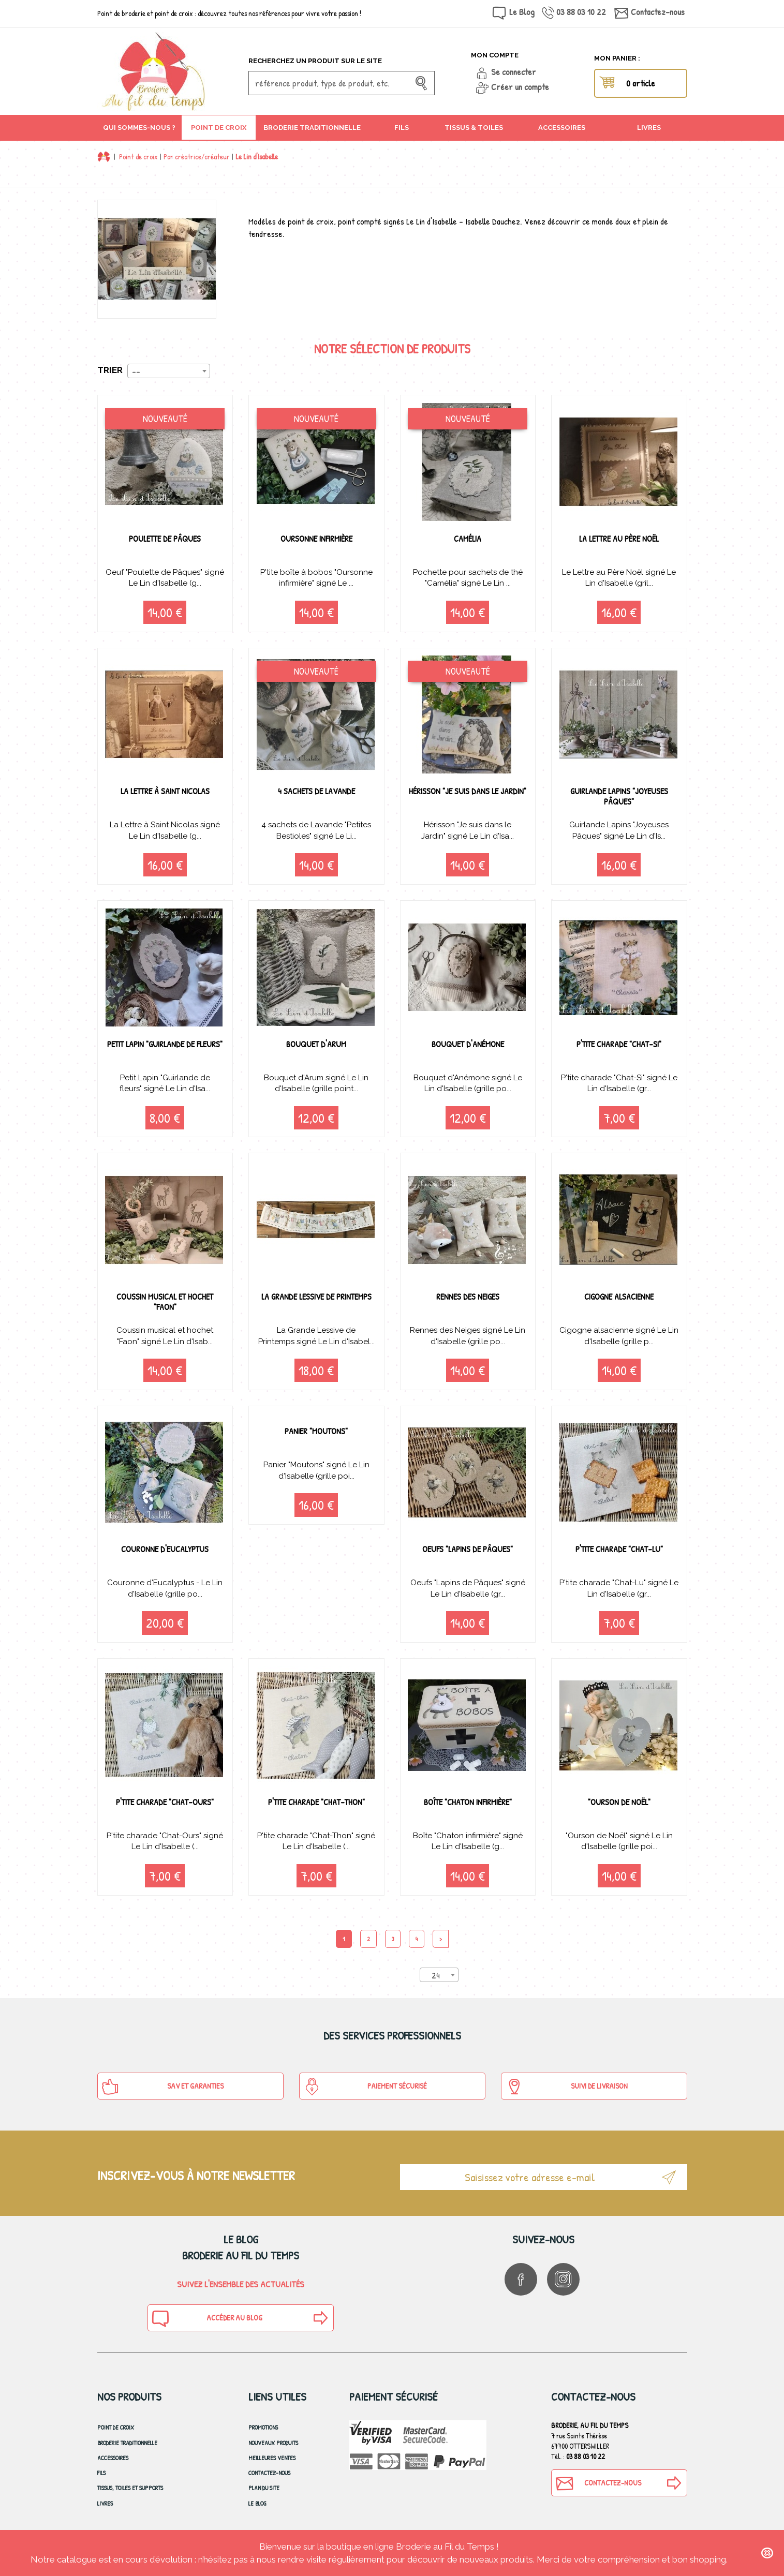 This screenshot has height=2576, width=784. What do you see at coordinates (520, 87) in the screenshot?
I see `Créer un compte` at bounding box center [520, 87].